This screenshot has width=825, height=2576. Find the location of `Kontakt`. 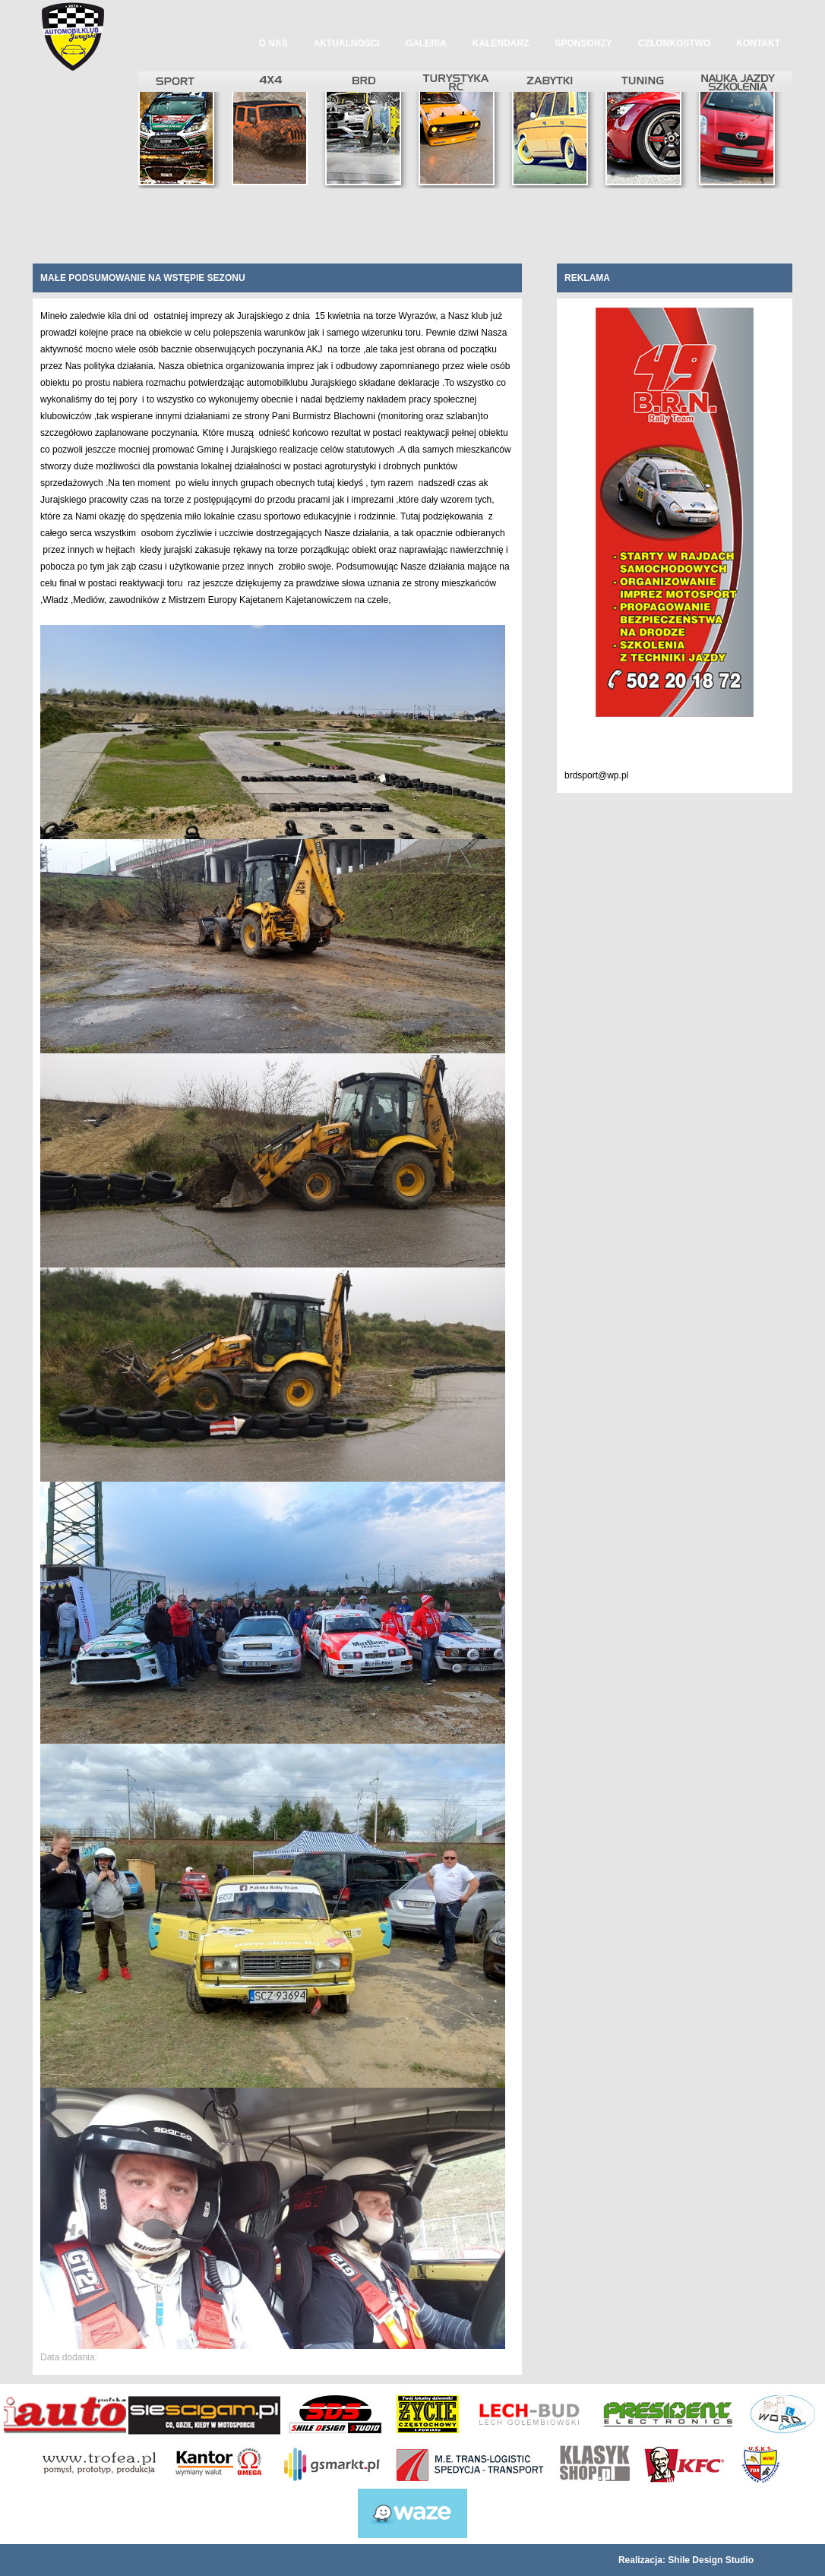

Kontakt is located at coordinates (758, 43).